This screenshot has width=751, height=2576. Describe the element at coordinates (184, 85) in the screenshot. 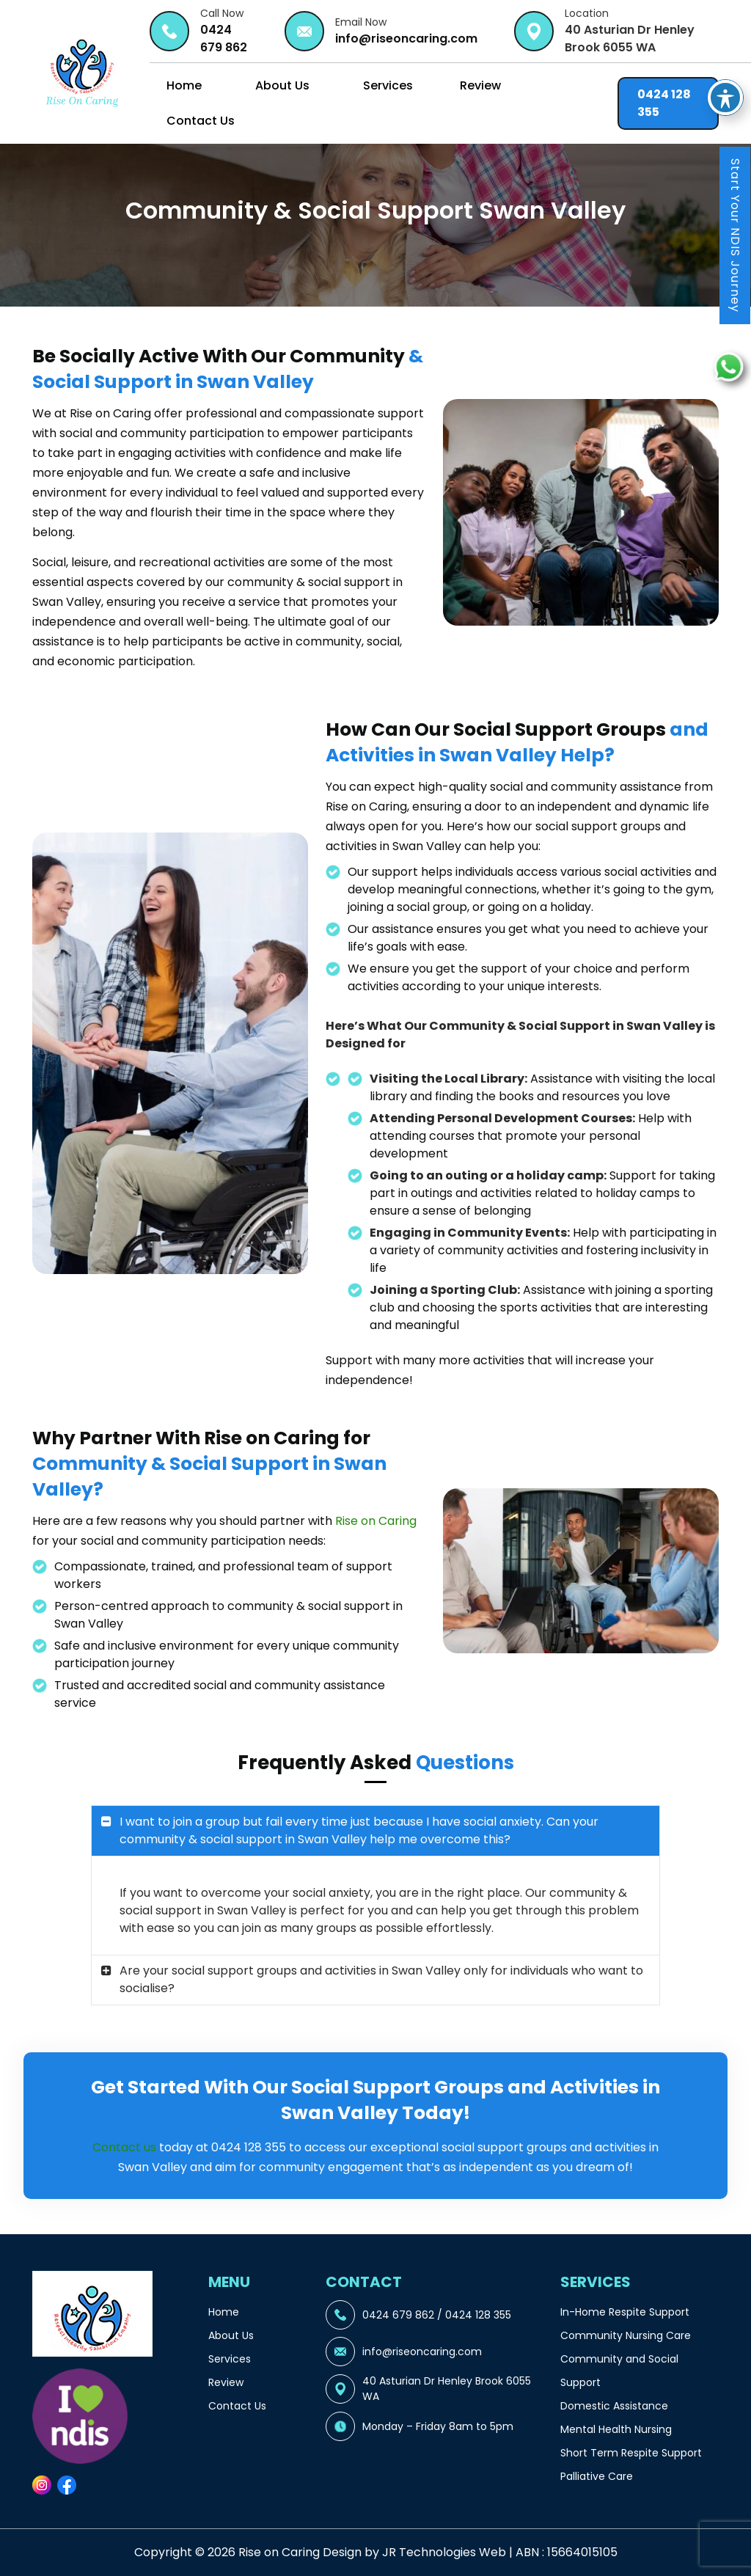

I see `Home` at that location.